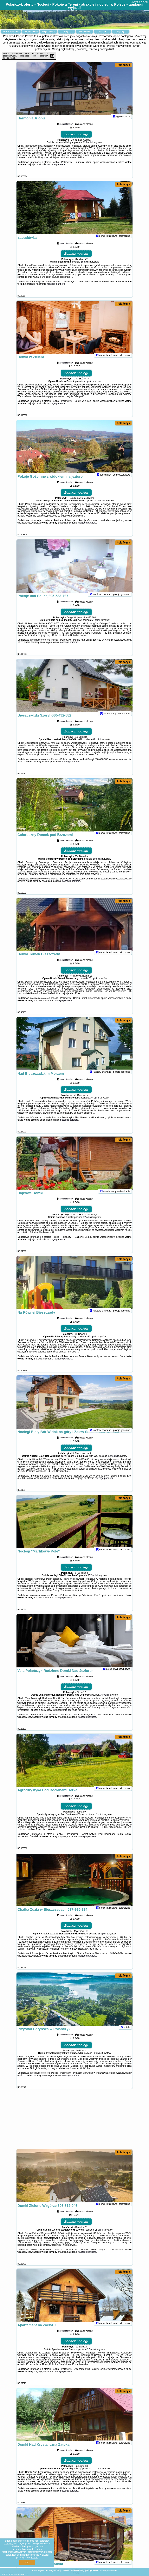 The height and width of the screenshot is (2576, 149). What do you see at coordinates (113, 1461) in the screenshot?
I see `119 opinii` at bounding box center [113, 1461].